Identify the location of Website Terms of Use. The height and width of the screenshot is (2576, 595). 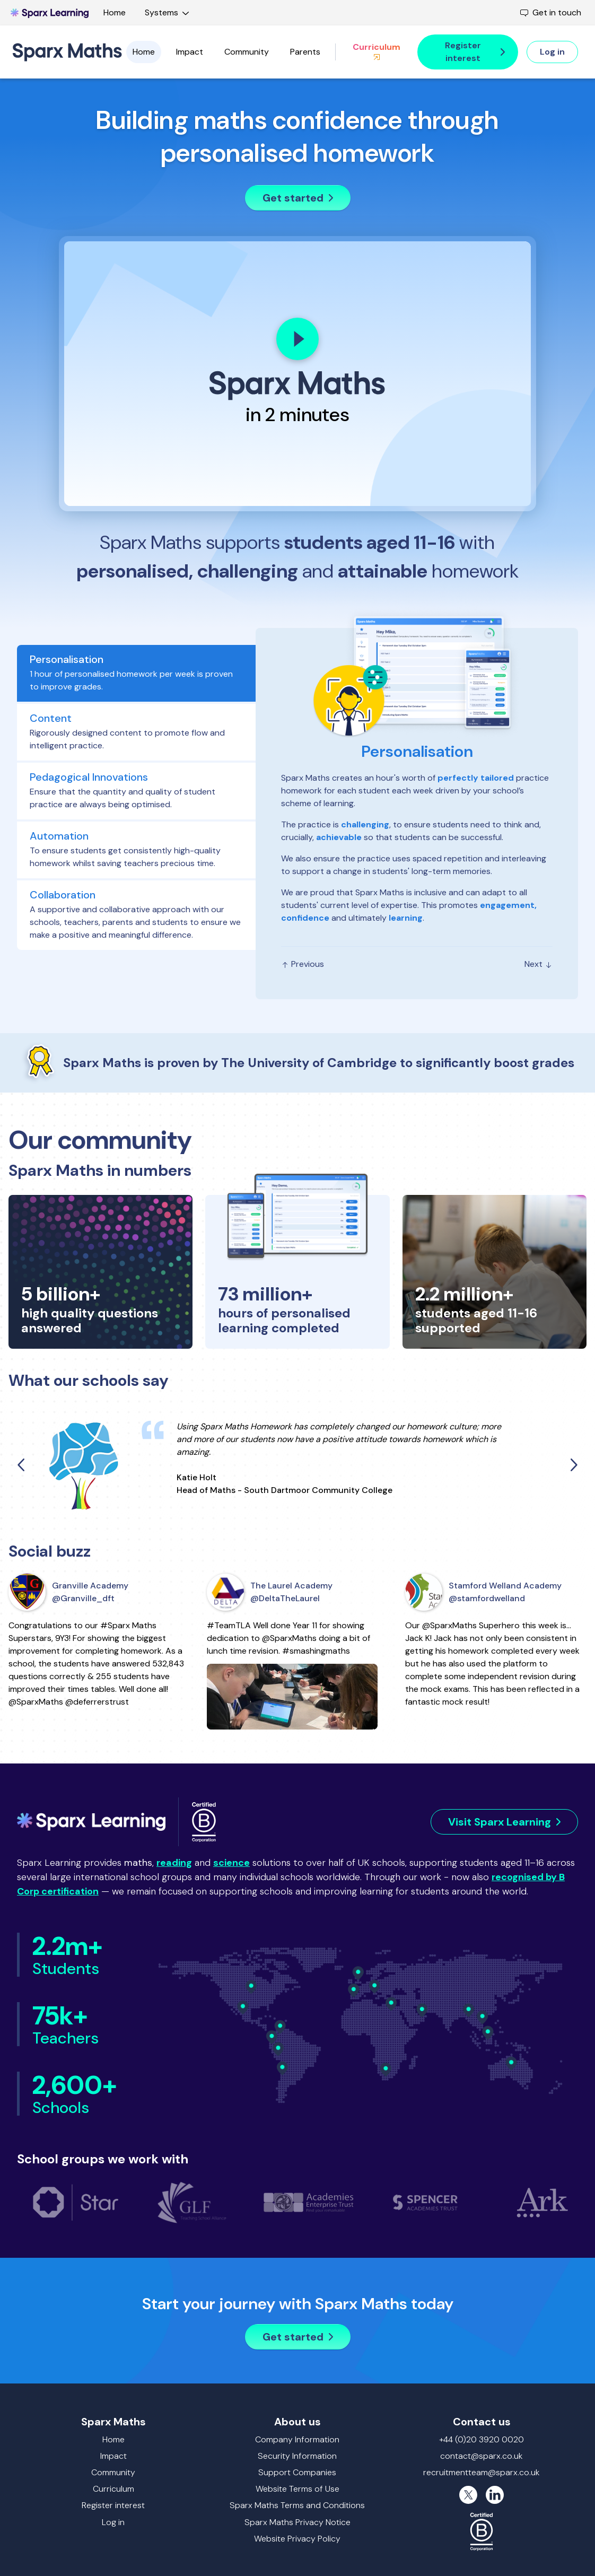
(297, 2489).